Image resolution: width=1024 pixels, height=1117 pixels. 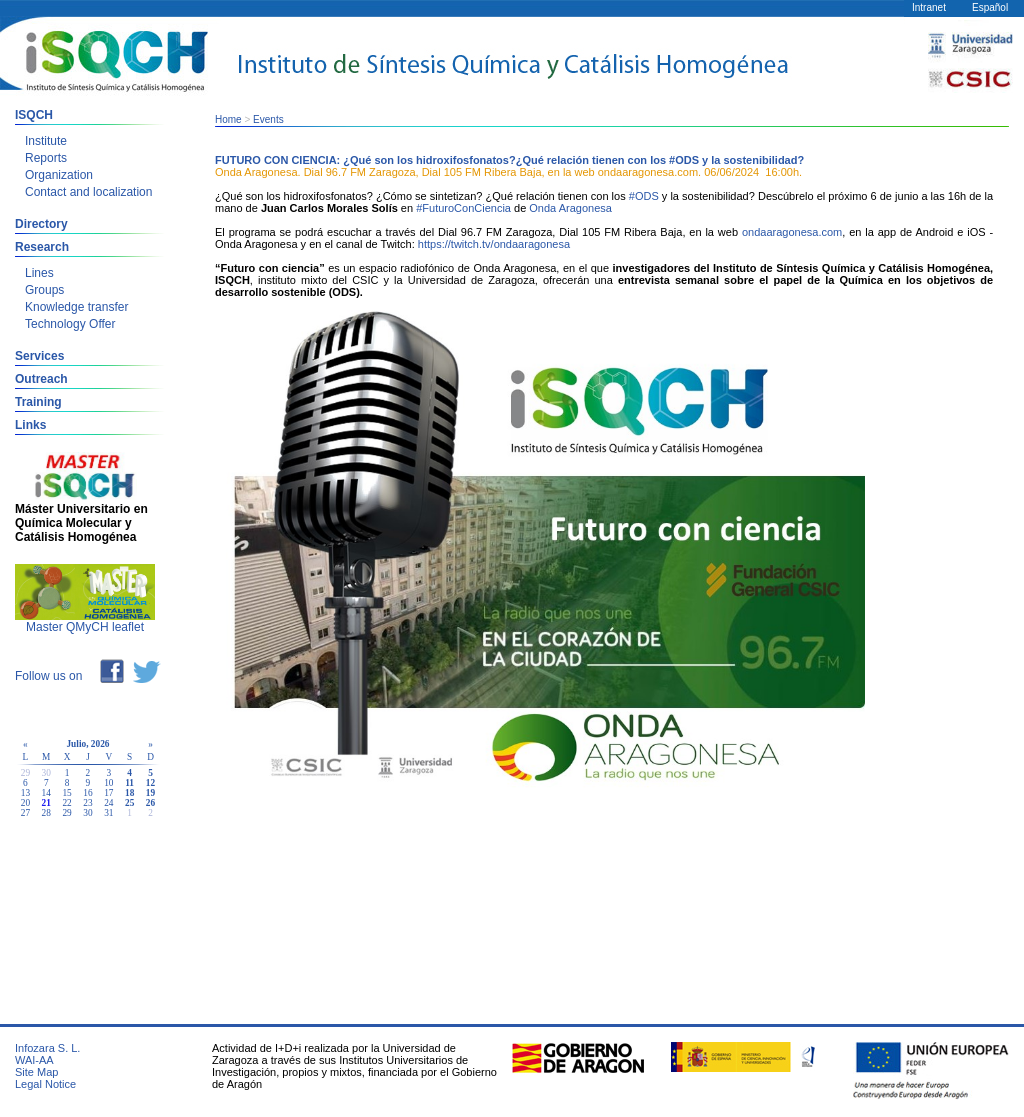 What do you see at coordinates (25, 813) in the screenshot?
I see `27` at bounding box center [25, 813].